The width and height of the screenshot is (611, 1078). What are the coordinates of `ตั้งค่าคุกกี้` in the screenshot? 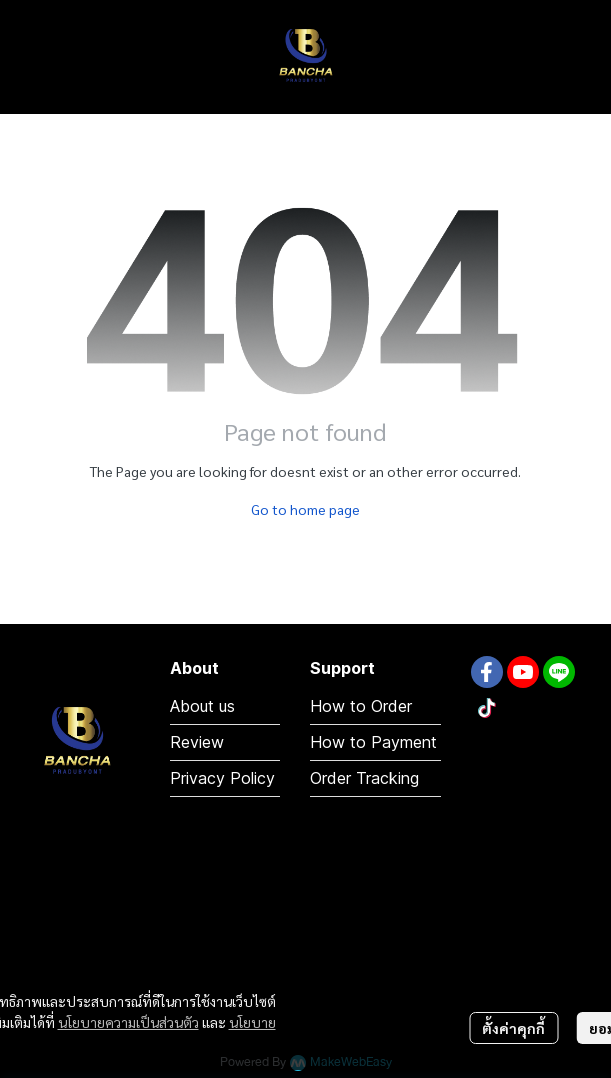 It's located at (513, 1028).